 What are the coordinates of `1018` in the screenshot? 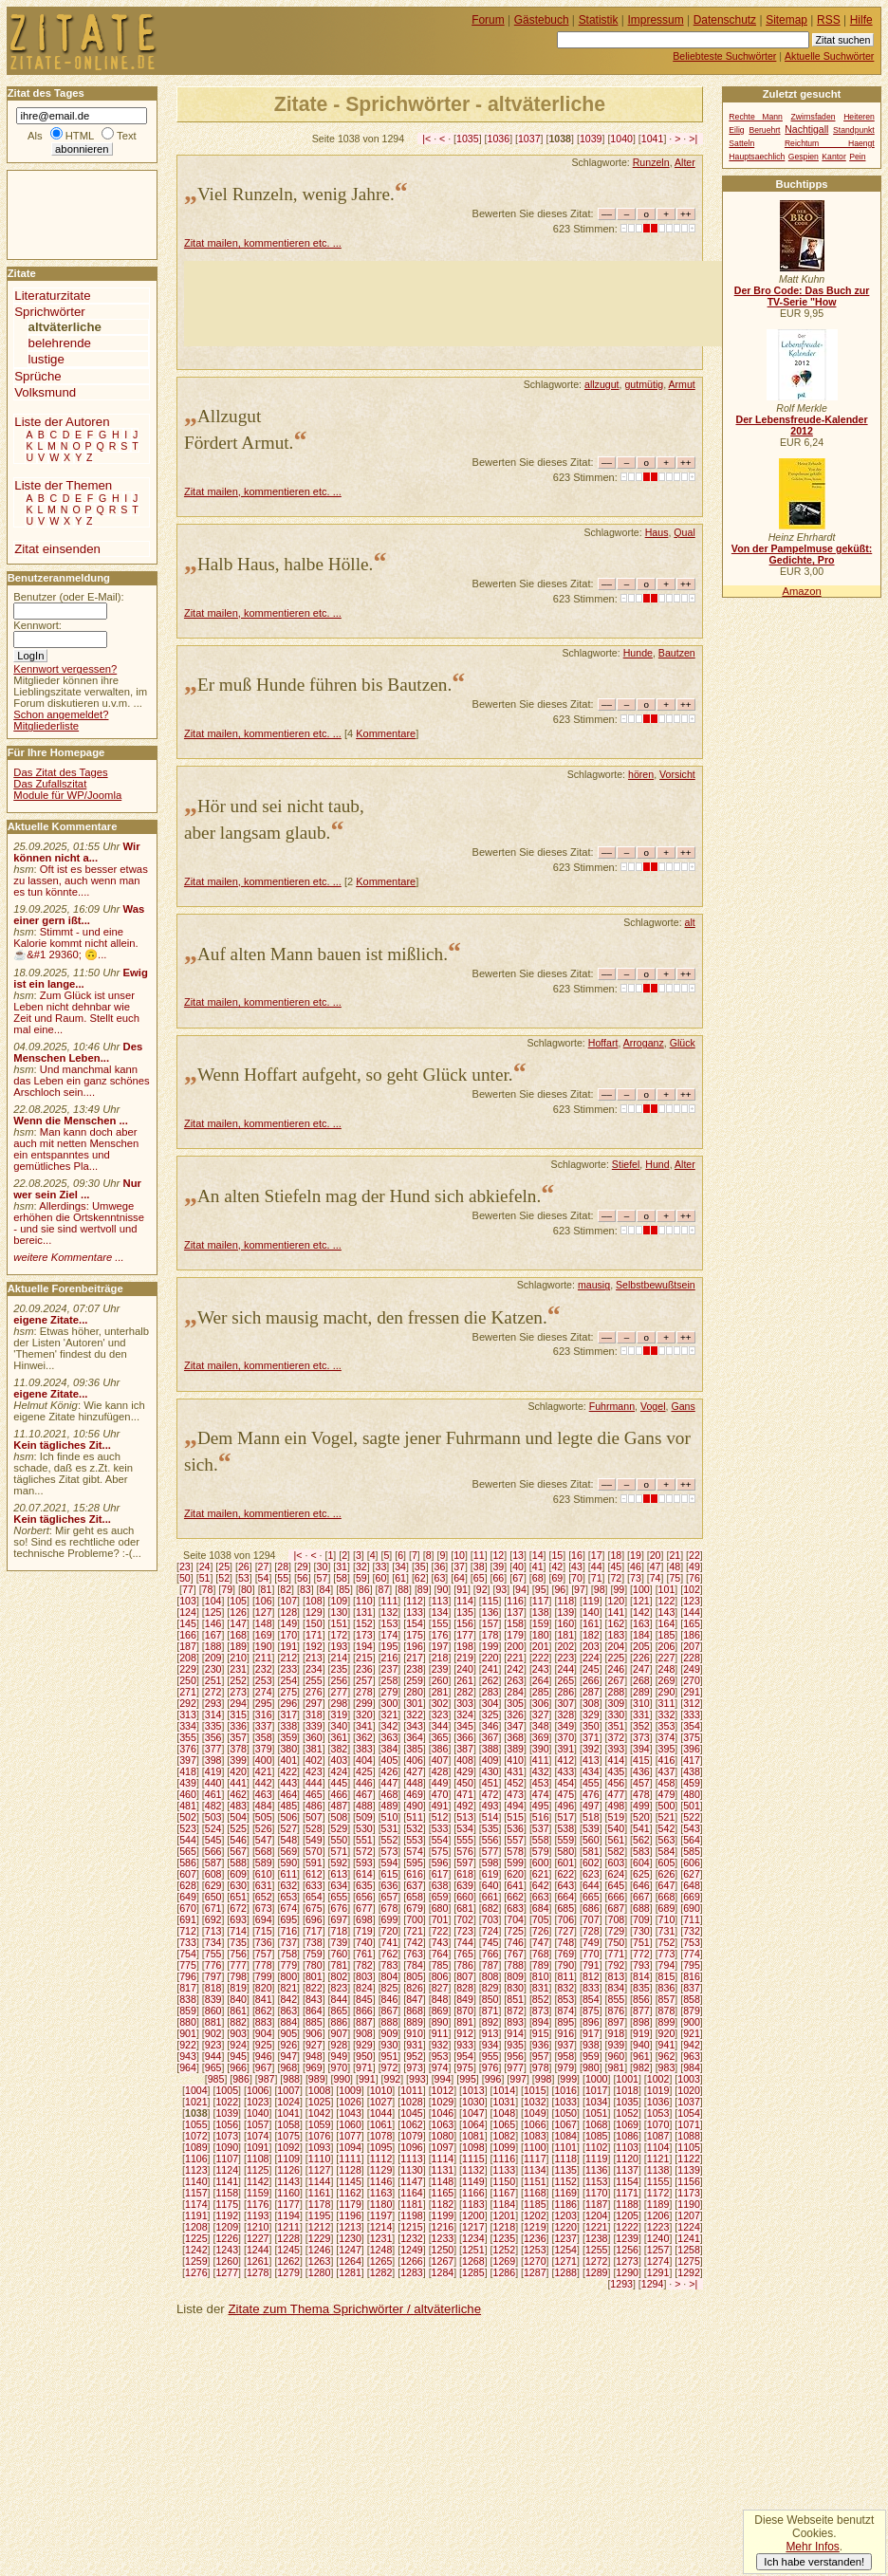 It's located at (627, 2090).